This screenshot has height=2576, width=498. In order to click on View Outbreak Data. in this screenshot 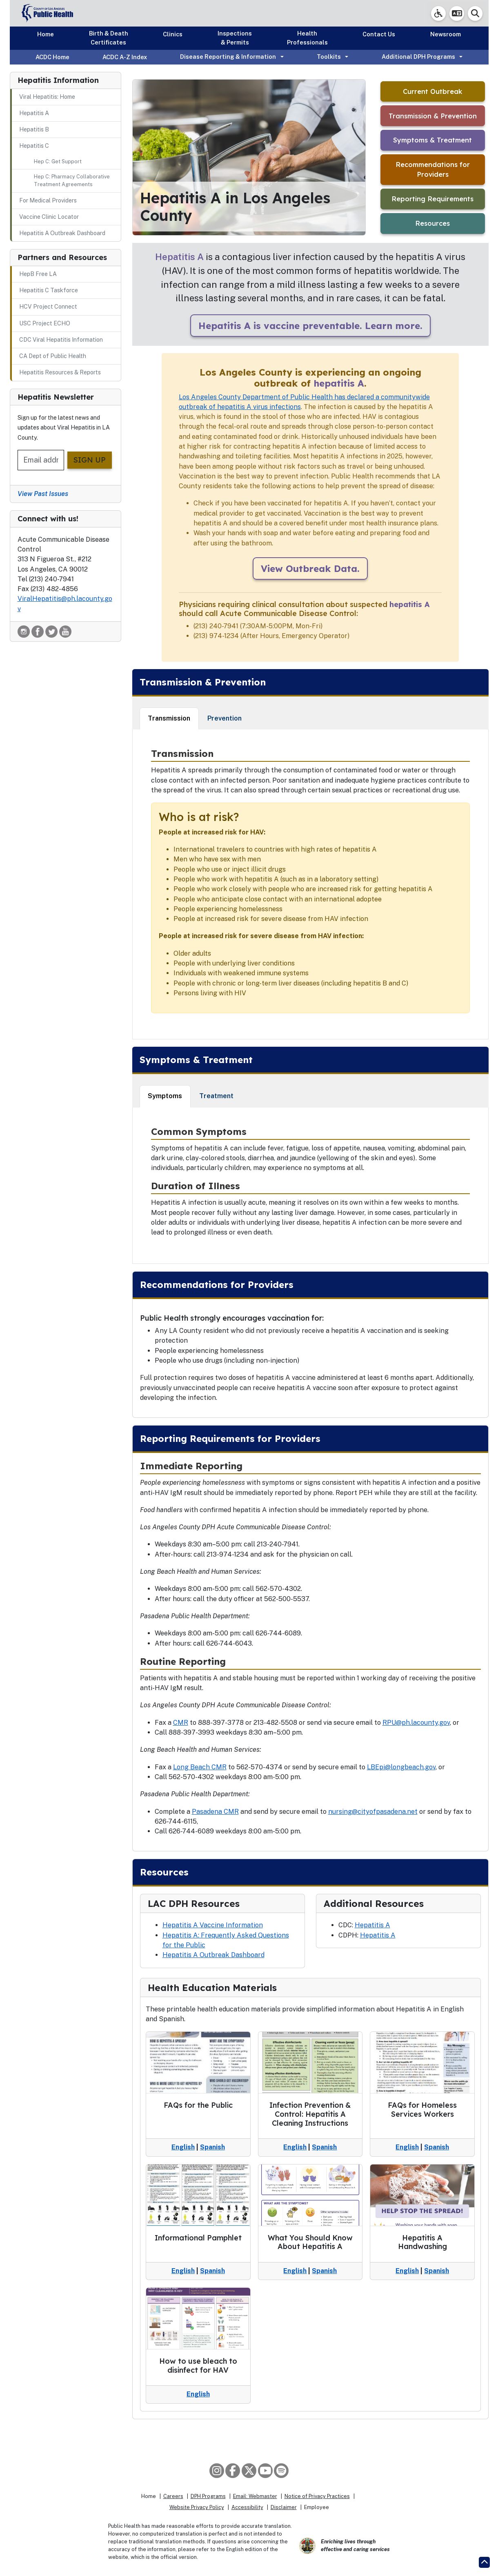, I will do `click(310, 568)`.